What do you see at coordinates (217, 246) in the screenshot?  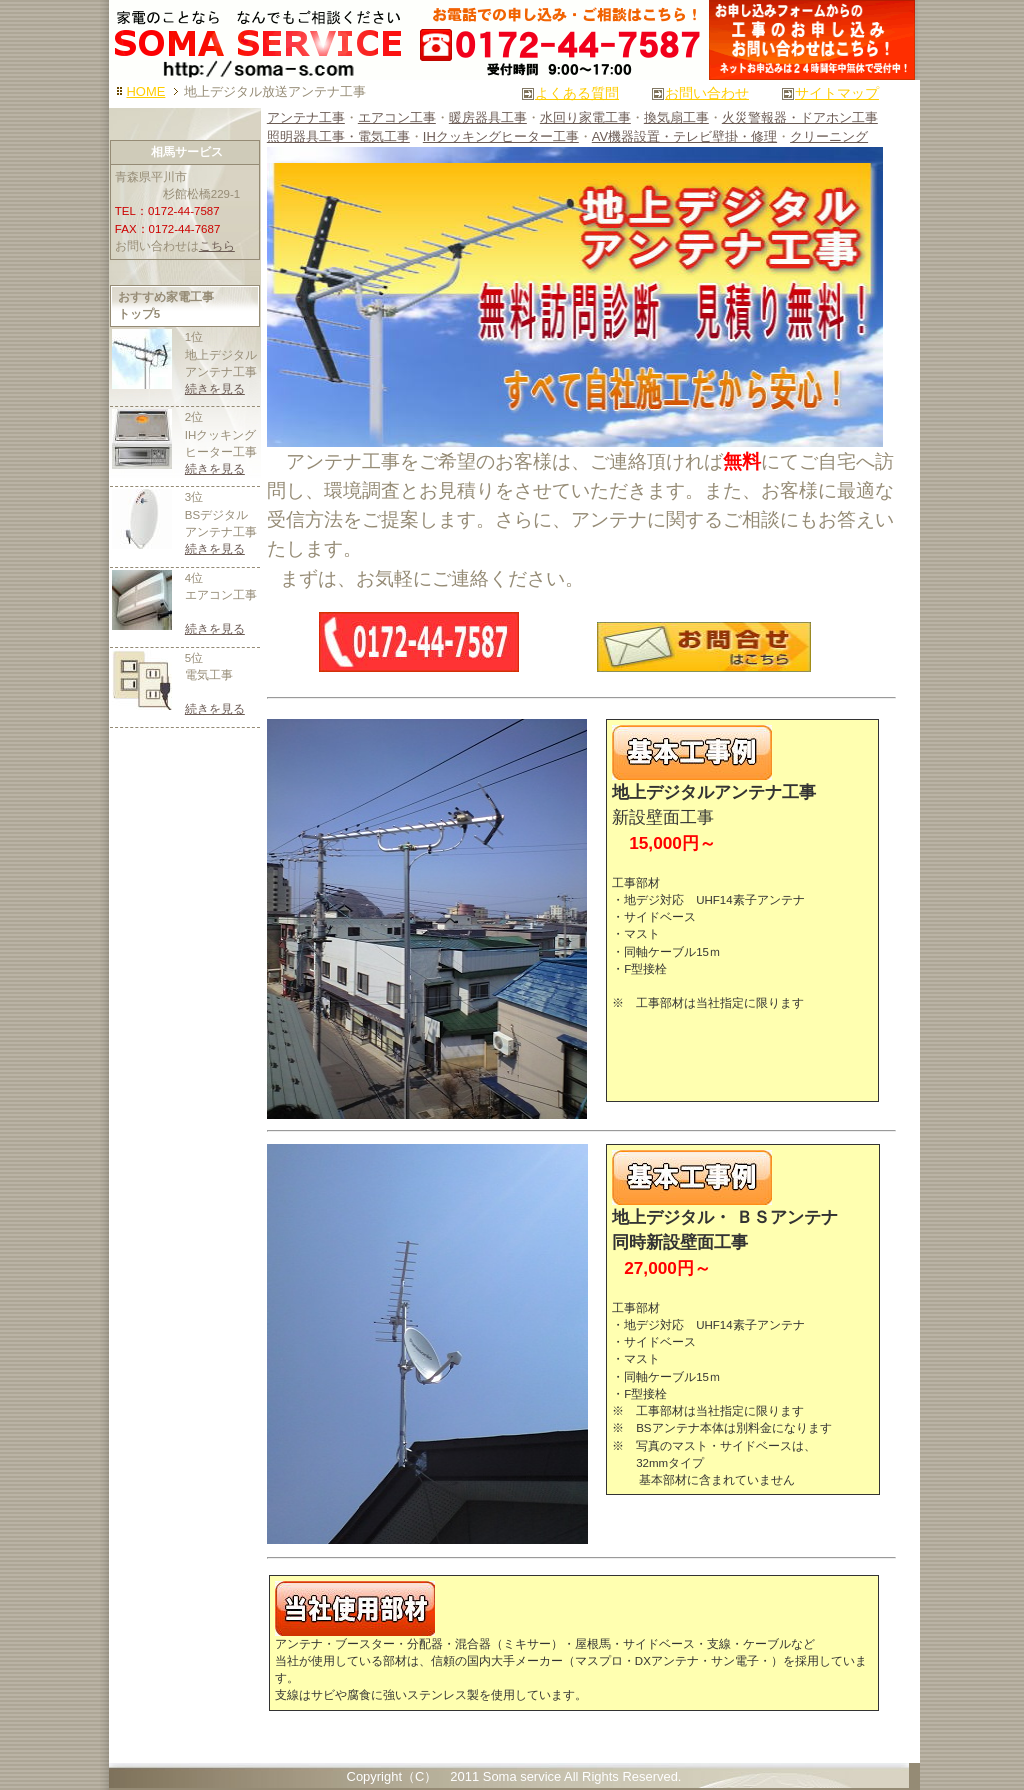 I see `こちら` at bounding box center [217, 246].